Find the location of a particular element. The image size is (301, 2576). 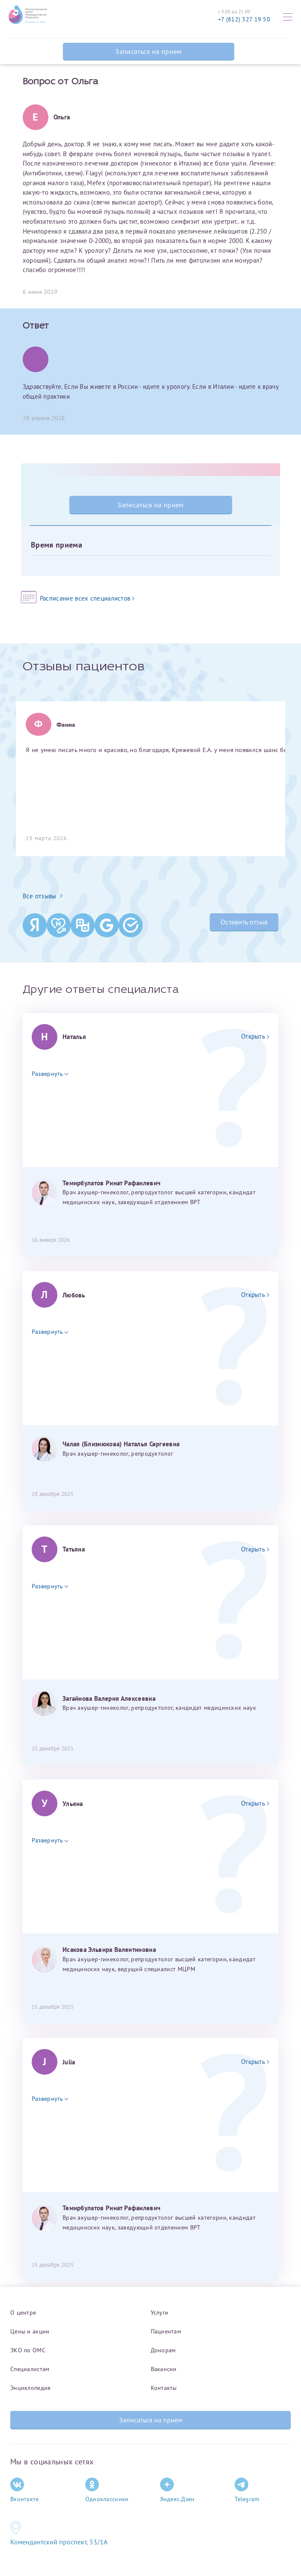

Пациентам is located at coordinates (166, 2331).